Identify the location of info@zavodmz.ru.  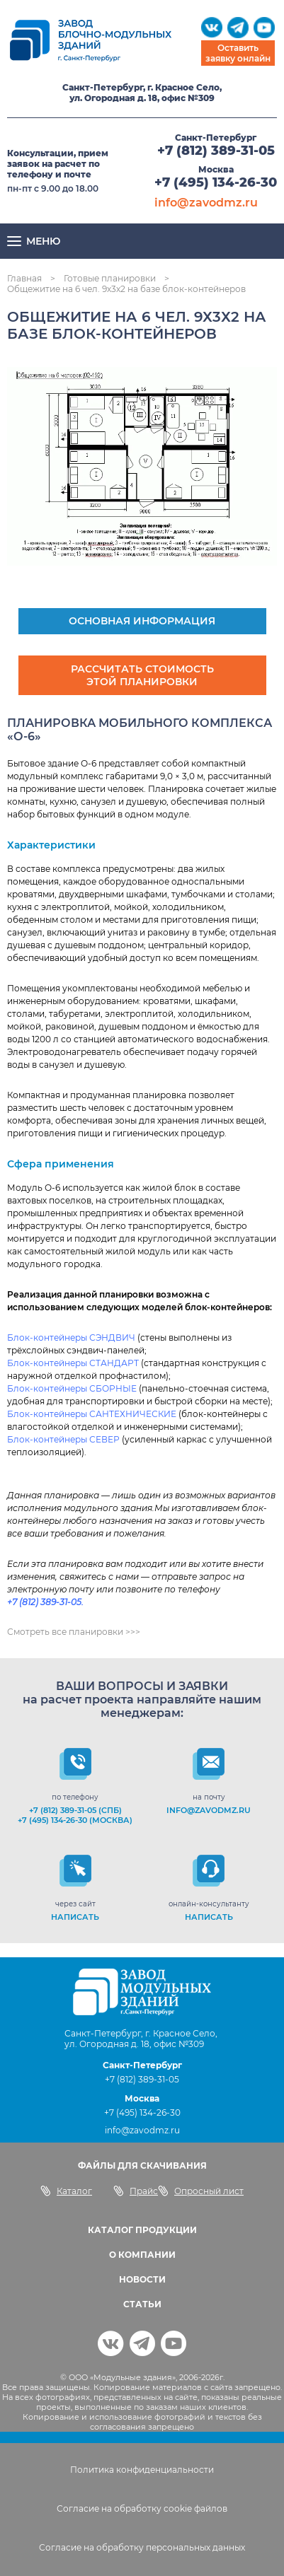
(206, 202).